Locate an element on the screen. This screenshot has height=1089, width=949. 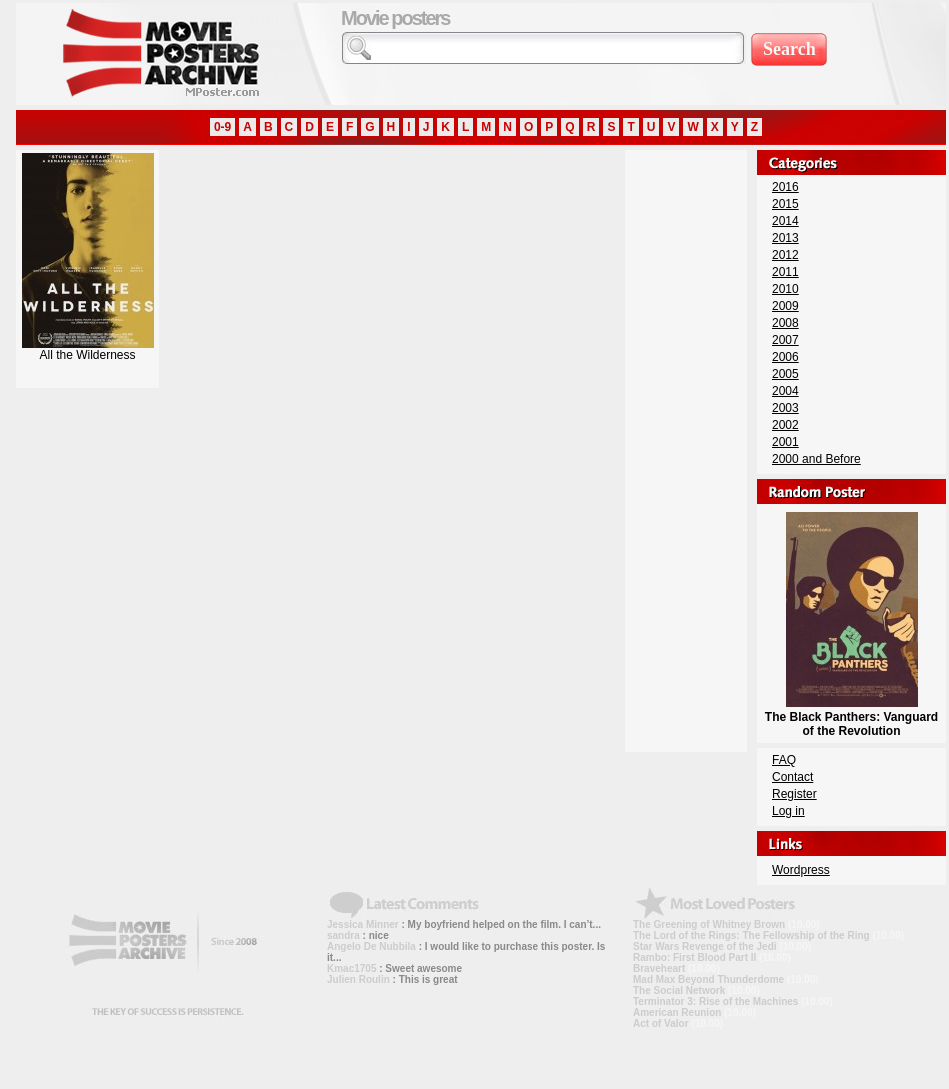
All the Wilderness is located at coordinates (88, 349).